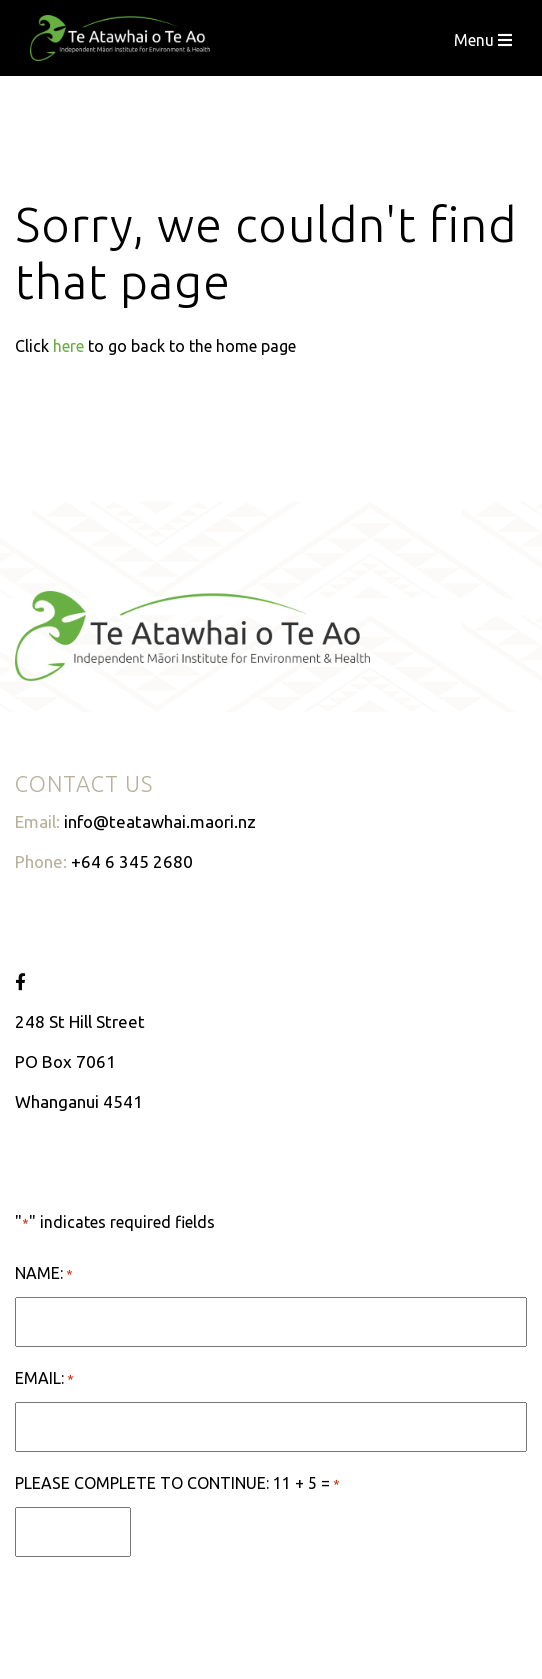  Describe the element at coordinates (132, 861) in the screenshot. I see `+64 6 345 2680` at that location.